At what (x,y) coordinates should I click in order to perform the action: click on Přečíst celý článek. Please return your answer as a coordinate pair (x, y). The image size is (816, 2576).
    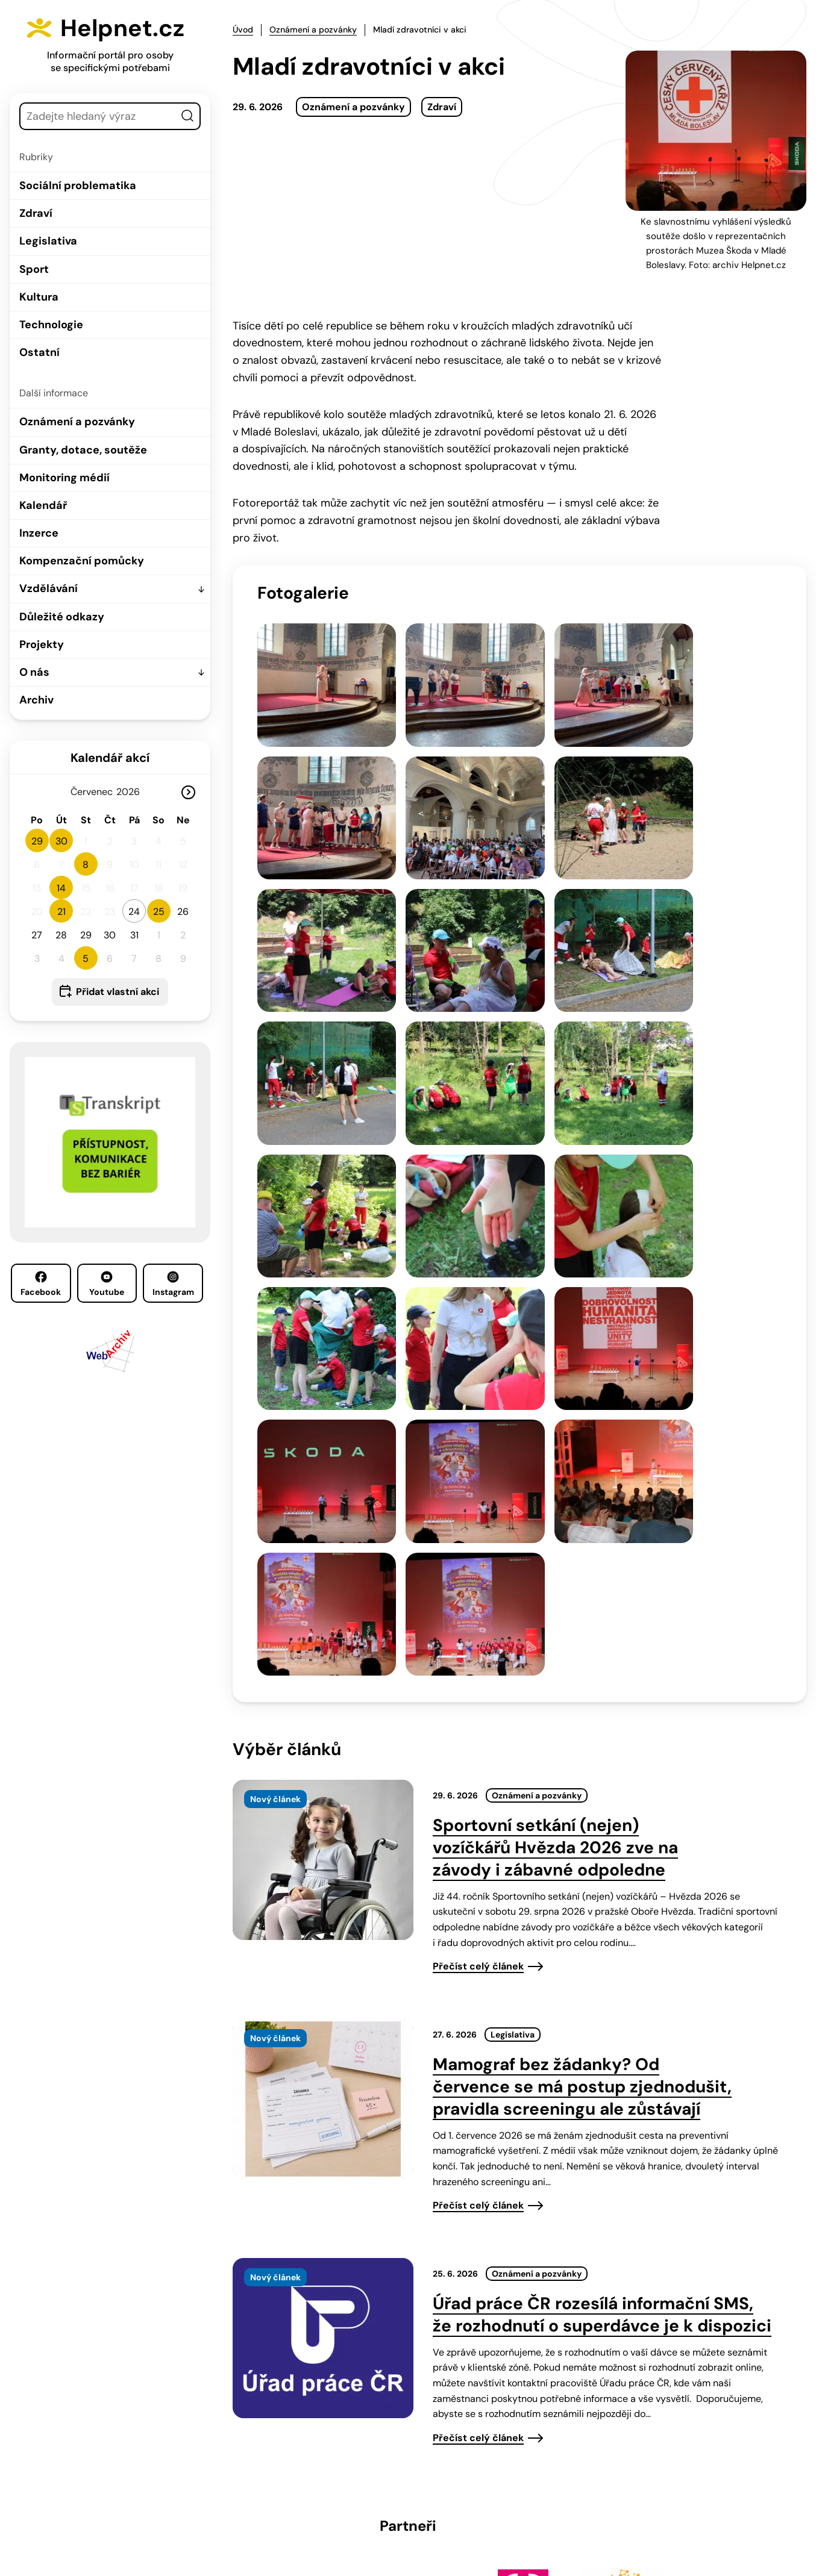
    Looking at the image, I should click on (478, 1621).